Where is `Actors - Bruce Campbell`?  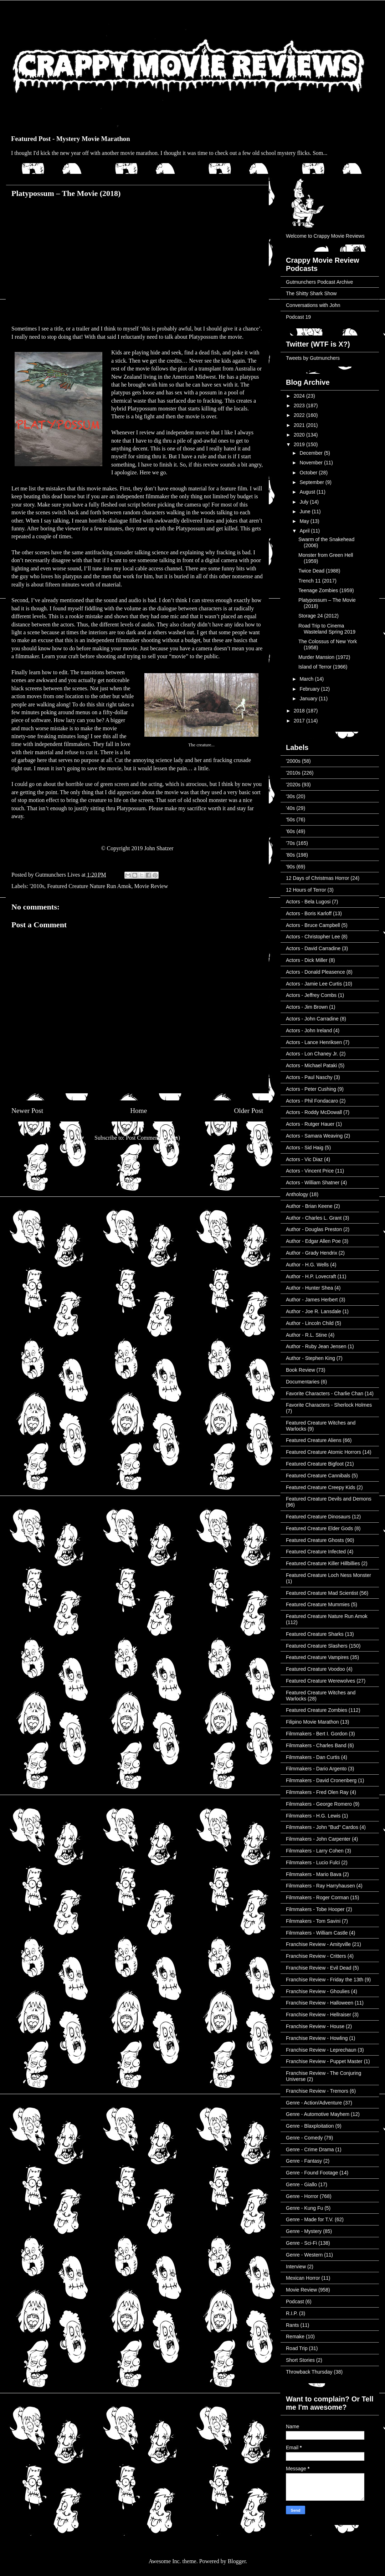
Actors - Bruce Campbell is located at coordinates (313, 925).